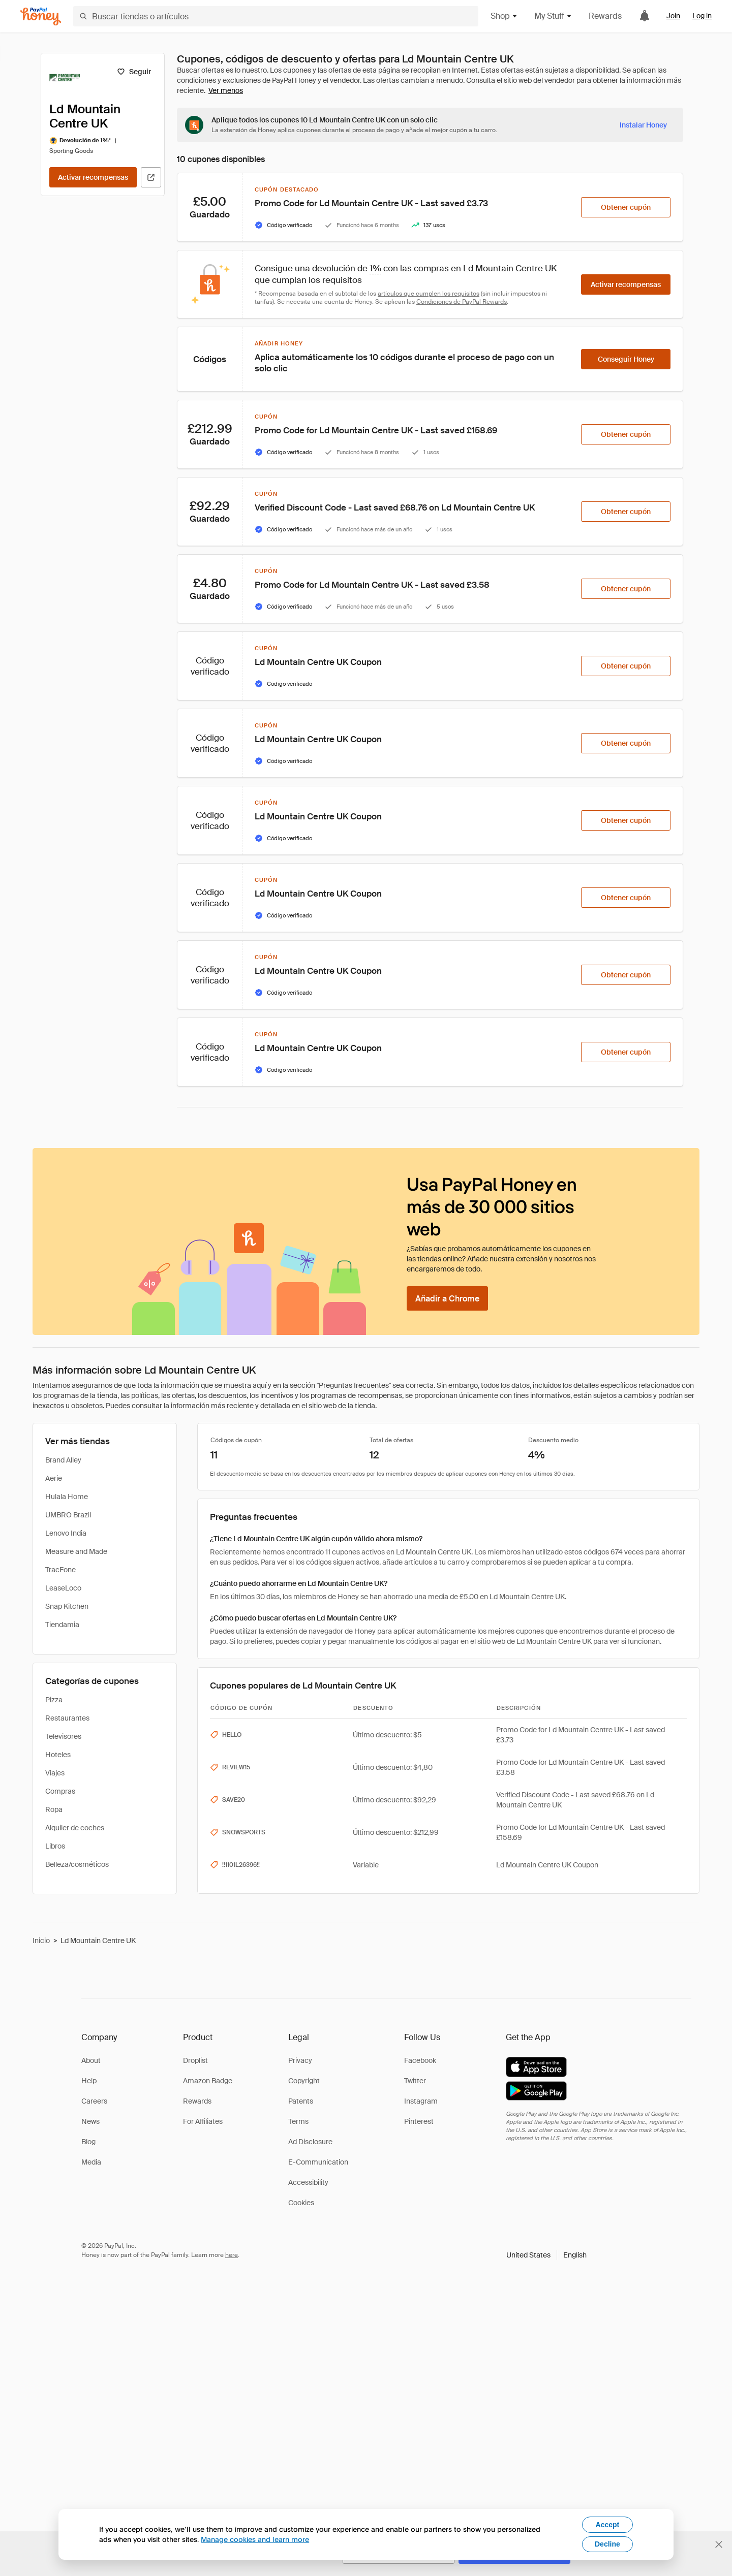  Describe the element at coordinates (93, 177) in the screenshot. I see `[Activar recompensas]` at that location.